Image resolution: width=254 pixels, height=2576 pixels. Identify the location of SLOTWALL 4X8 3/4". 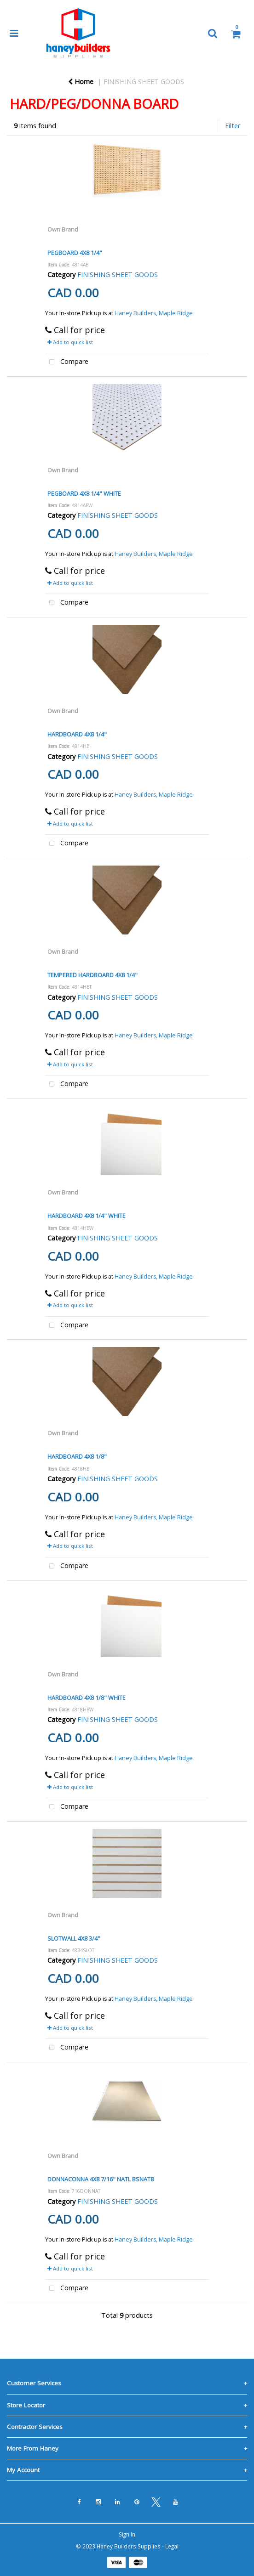
(73, 1938).